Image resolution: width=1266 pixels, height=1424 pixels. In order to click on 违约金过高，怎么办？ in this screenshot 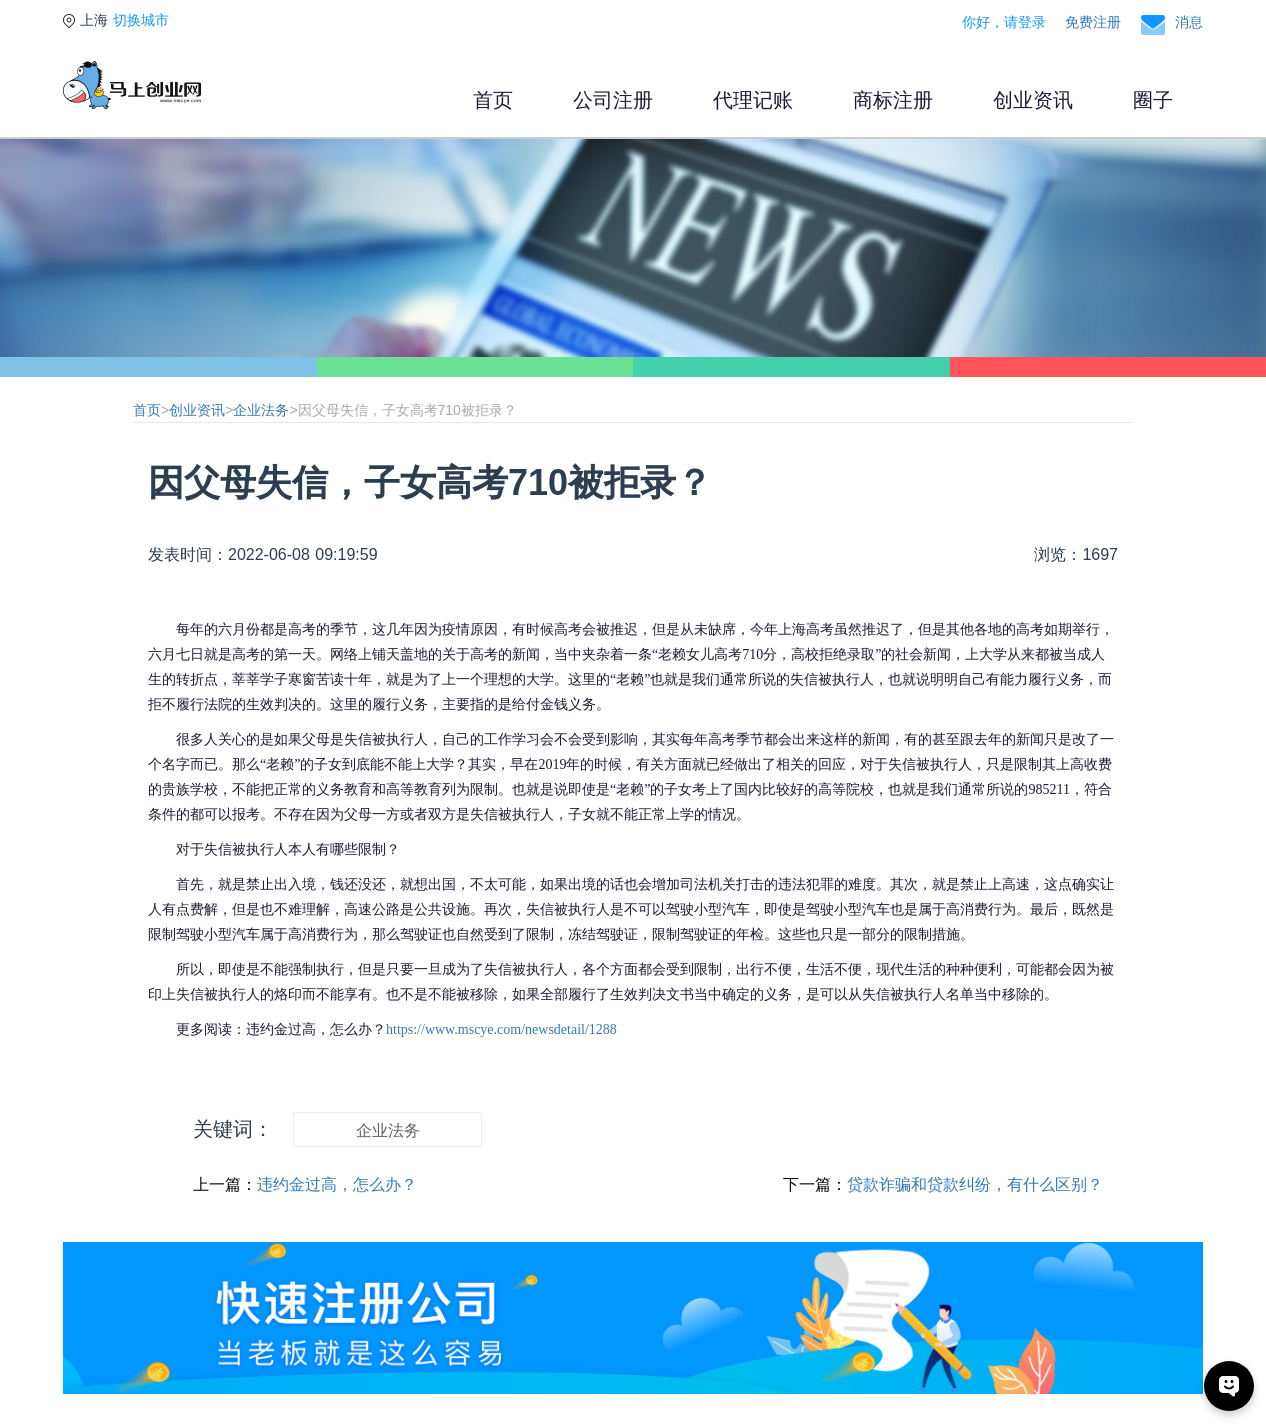, I will do `click(337, 1184)`.